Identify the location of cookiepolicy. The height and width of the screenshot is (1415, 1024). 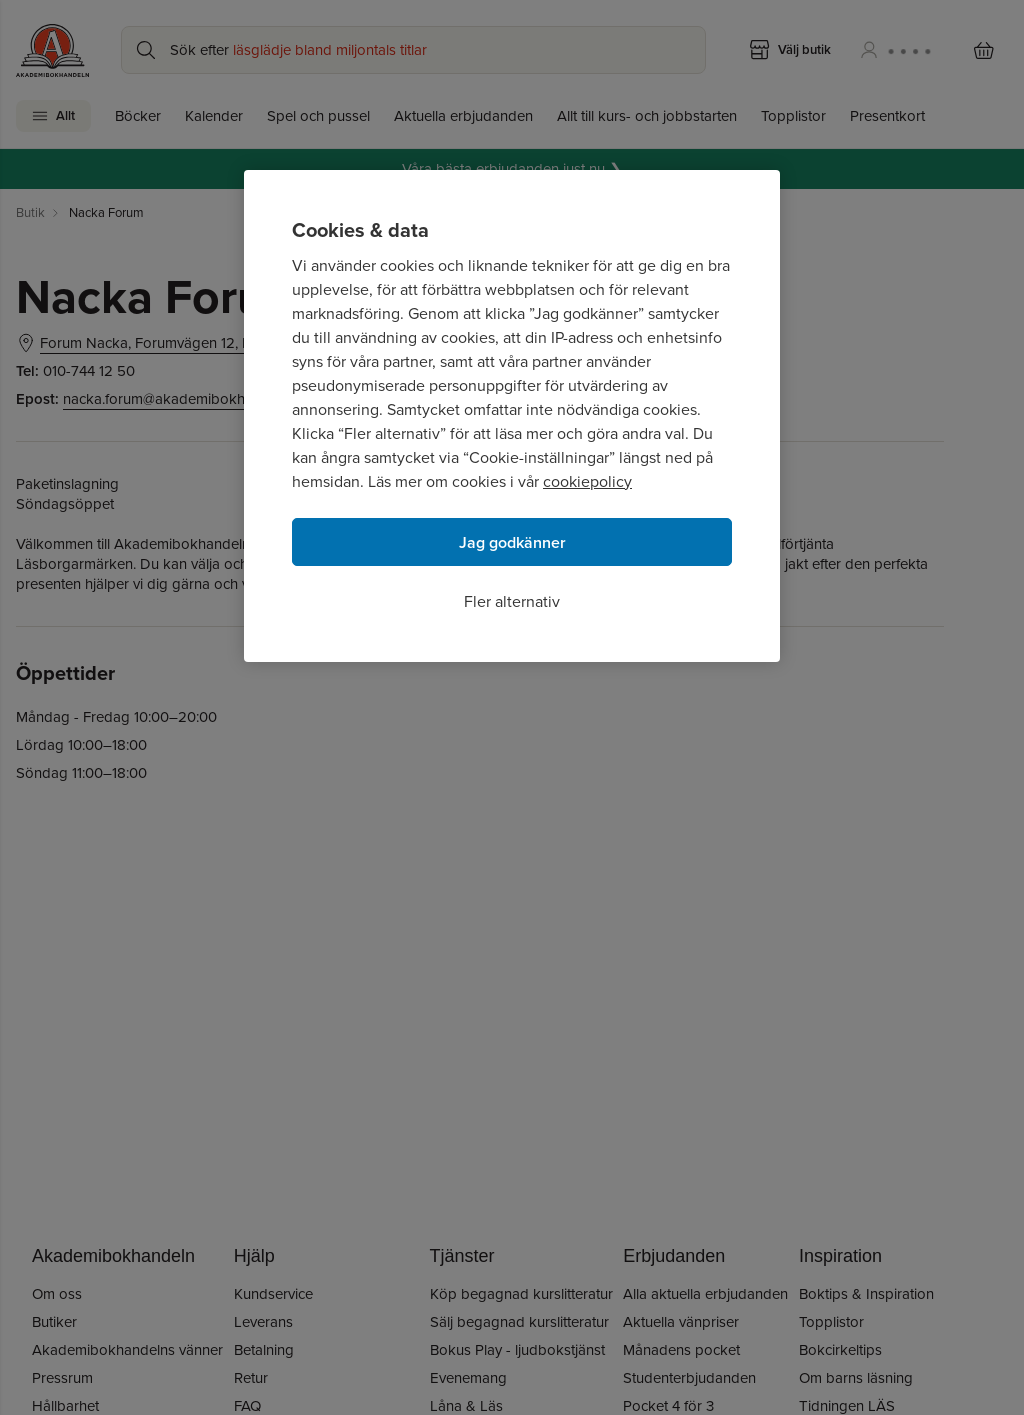
(587, 481).